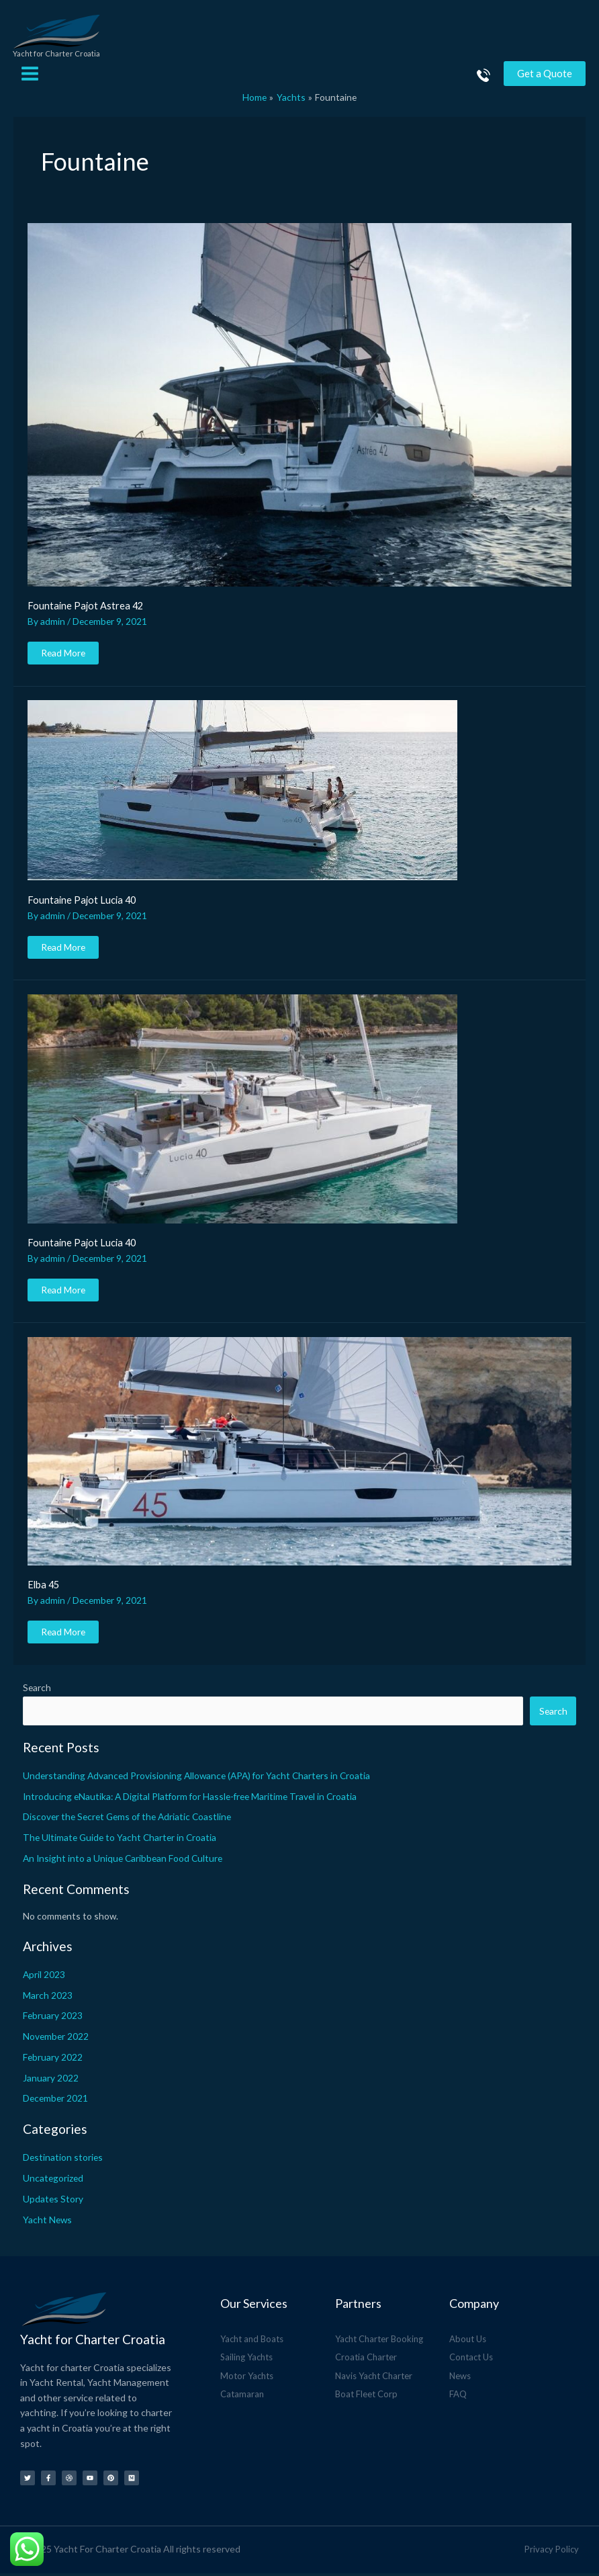  I want to click on March 2023, so click(48, 1998).